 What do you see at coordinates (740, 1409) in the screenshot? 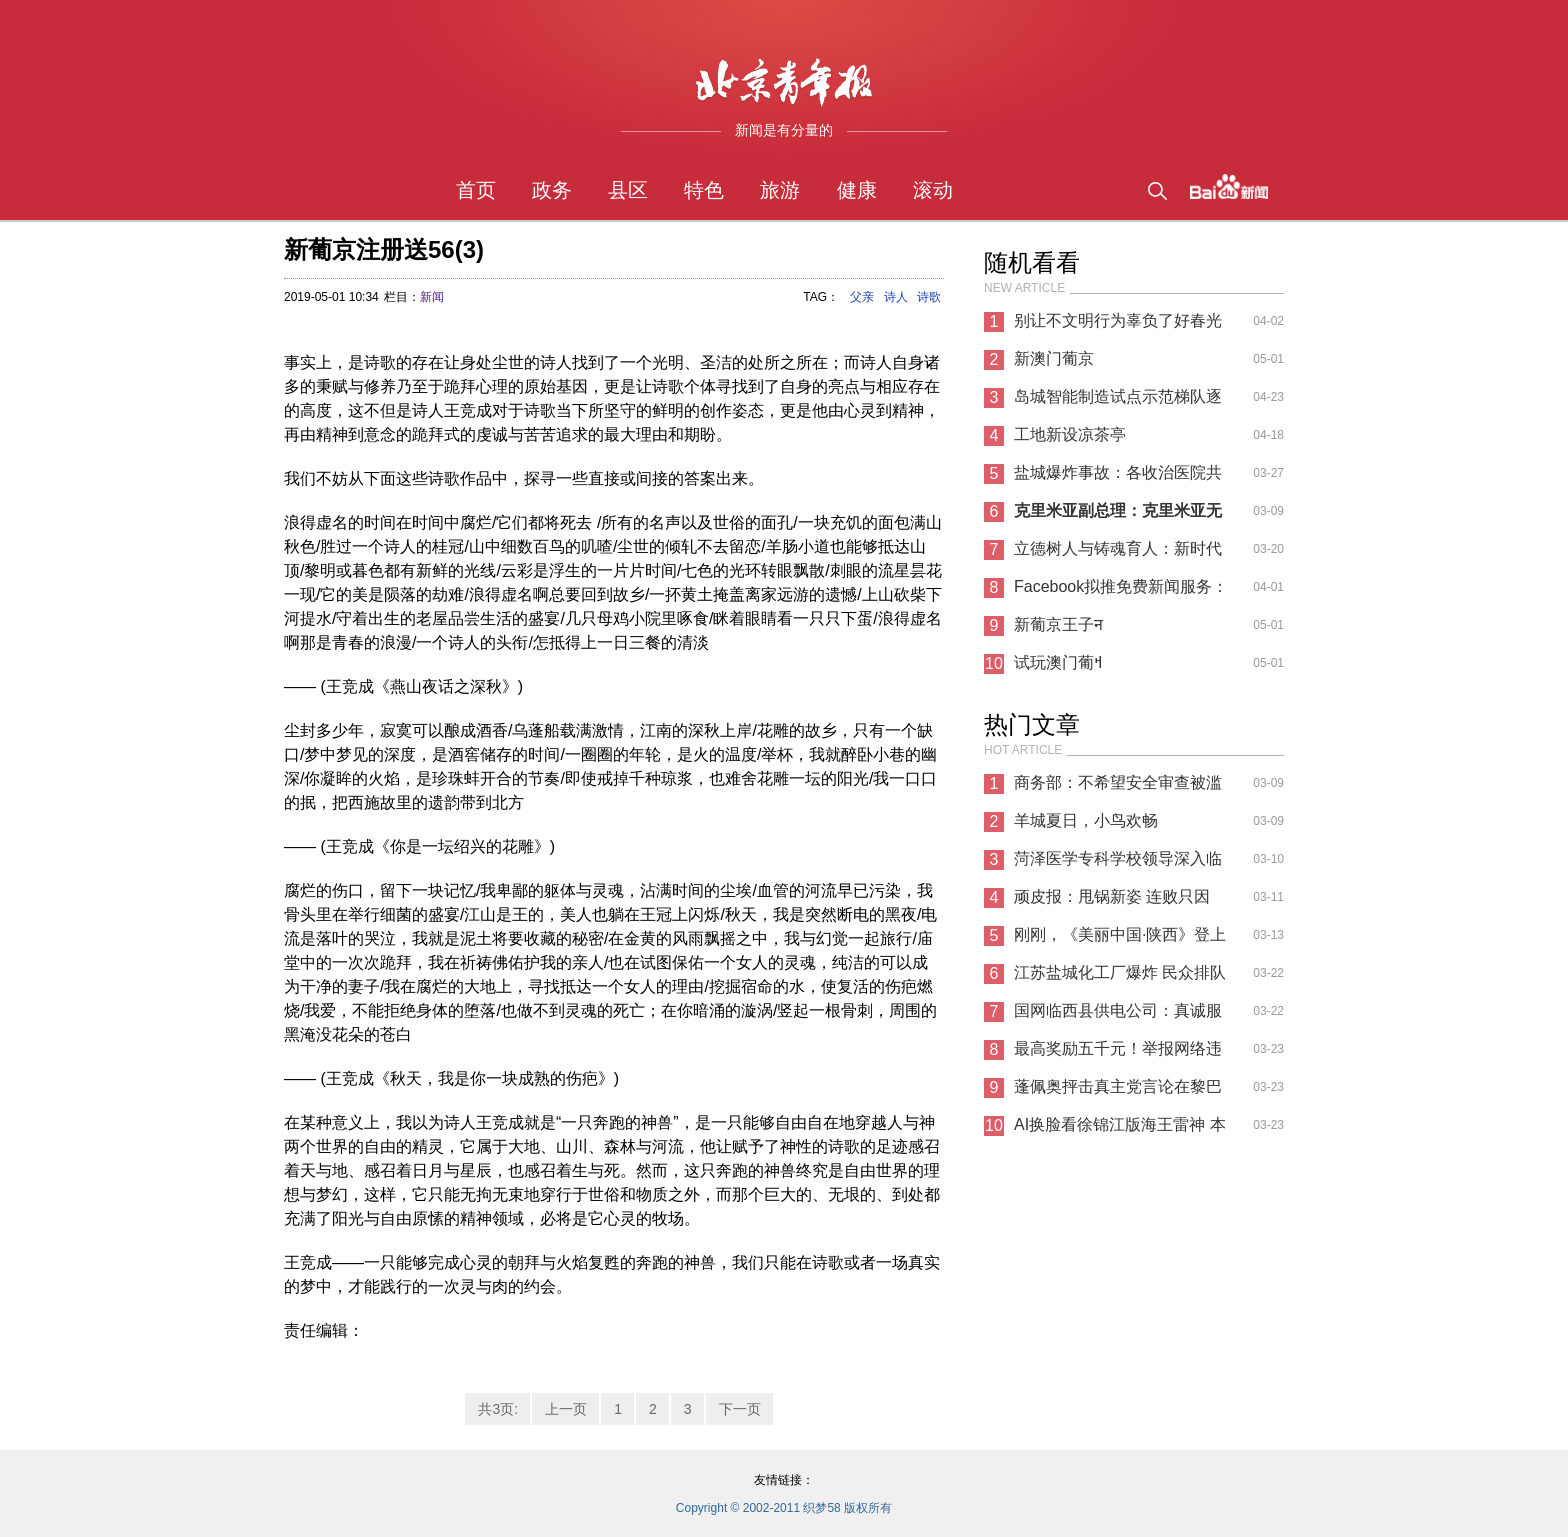
I see `下一页` at bounding box center [740, 1409].